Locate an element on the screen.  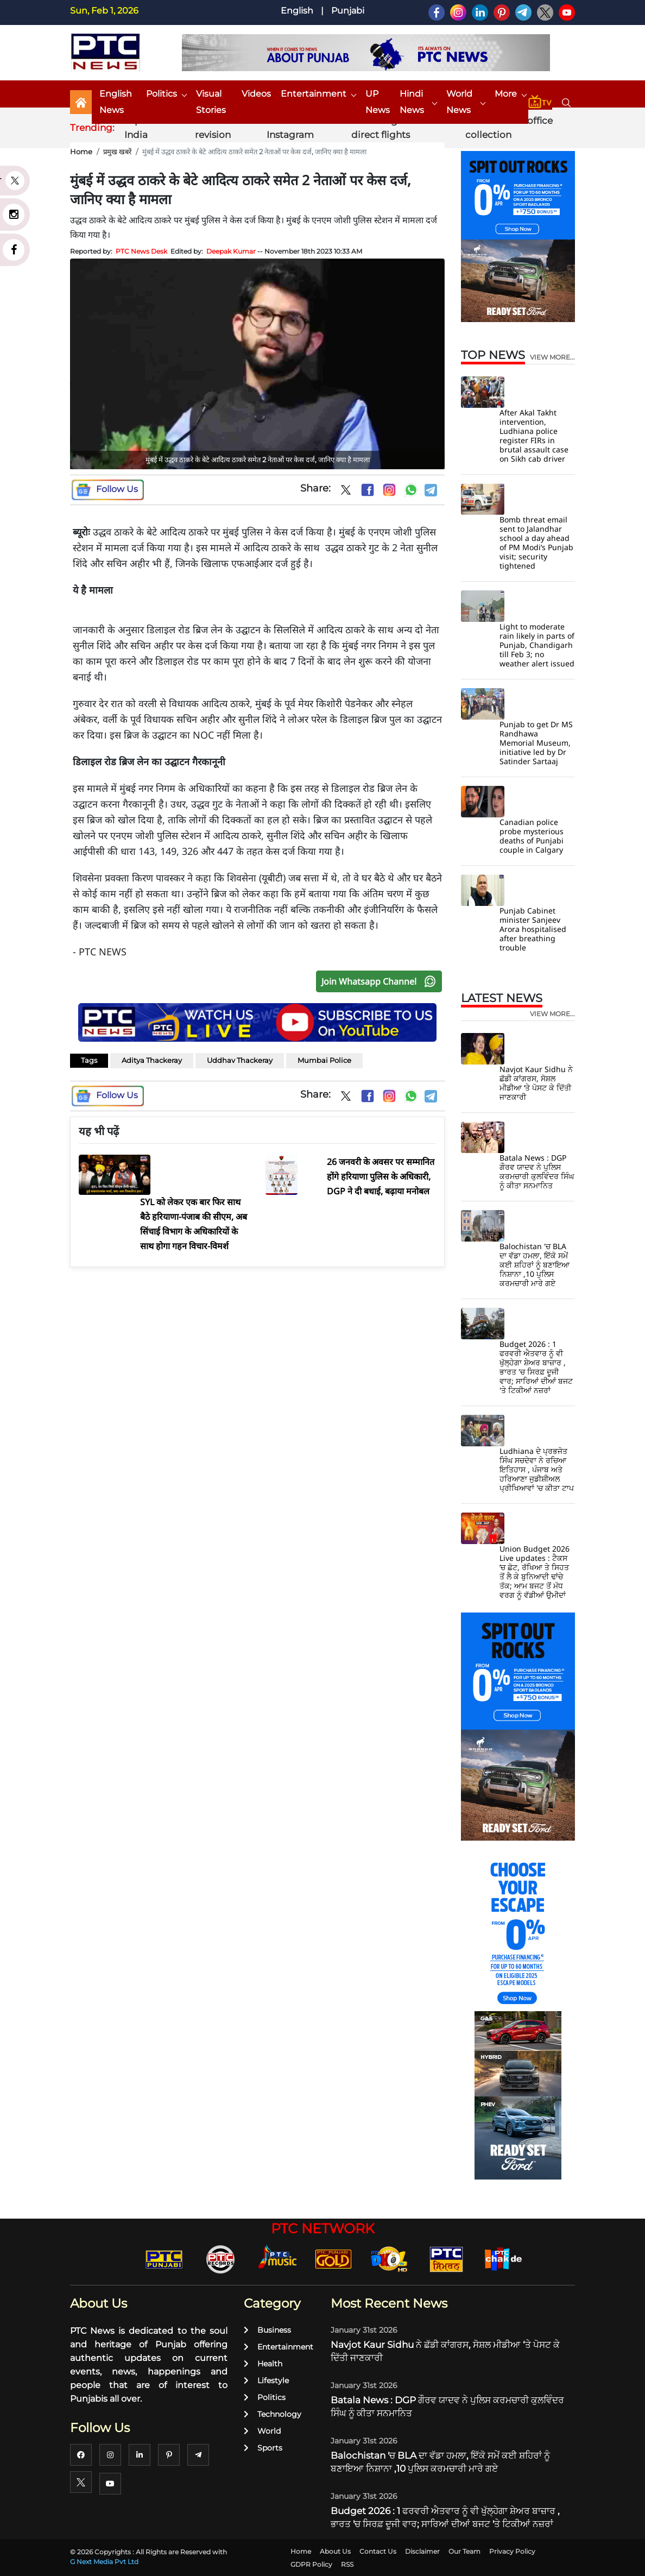
Balochistan 'ਚ BLA ਦਾ ਵੱਡਾ ਹਮਲਾ, ਇੱਕੋ ਸਮੇਂ ਕਈ ਸ਼ਹਿਰਾਂ ਨੂੰ ਬਣਾਇਆ ਨਿਸ਼ਾਨਾ ,10 ਪੁਲਿਸ ਕਰਮਚਾਰੀ ਮਾਰੇ ਗਏ is located at coordinates (534, 1264).